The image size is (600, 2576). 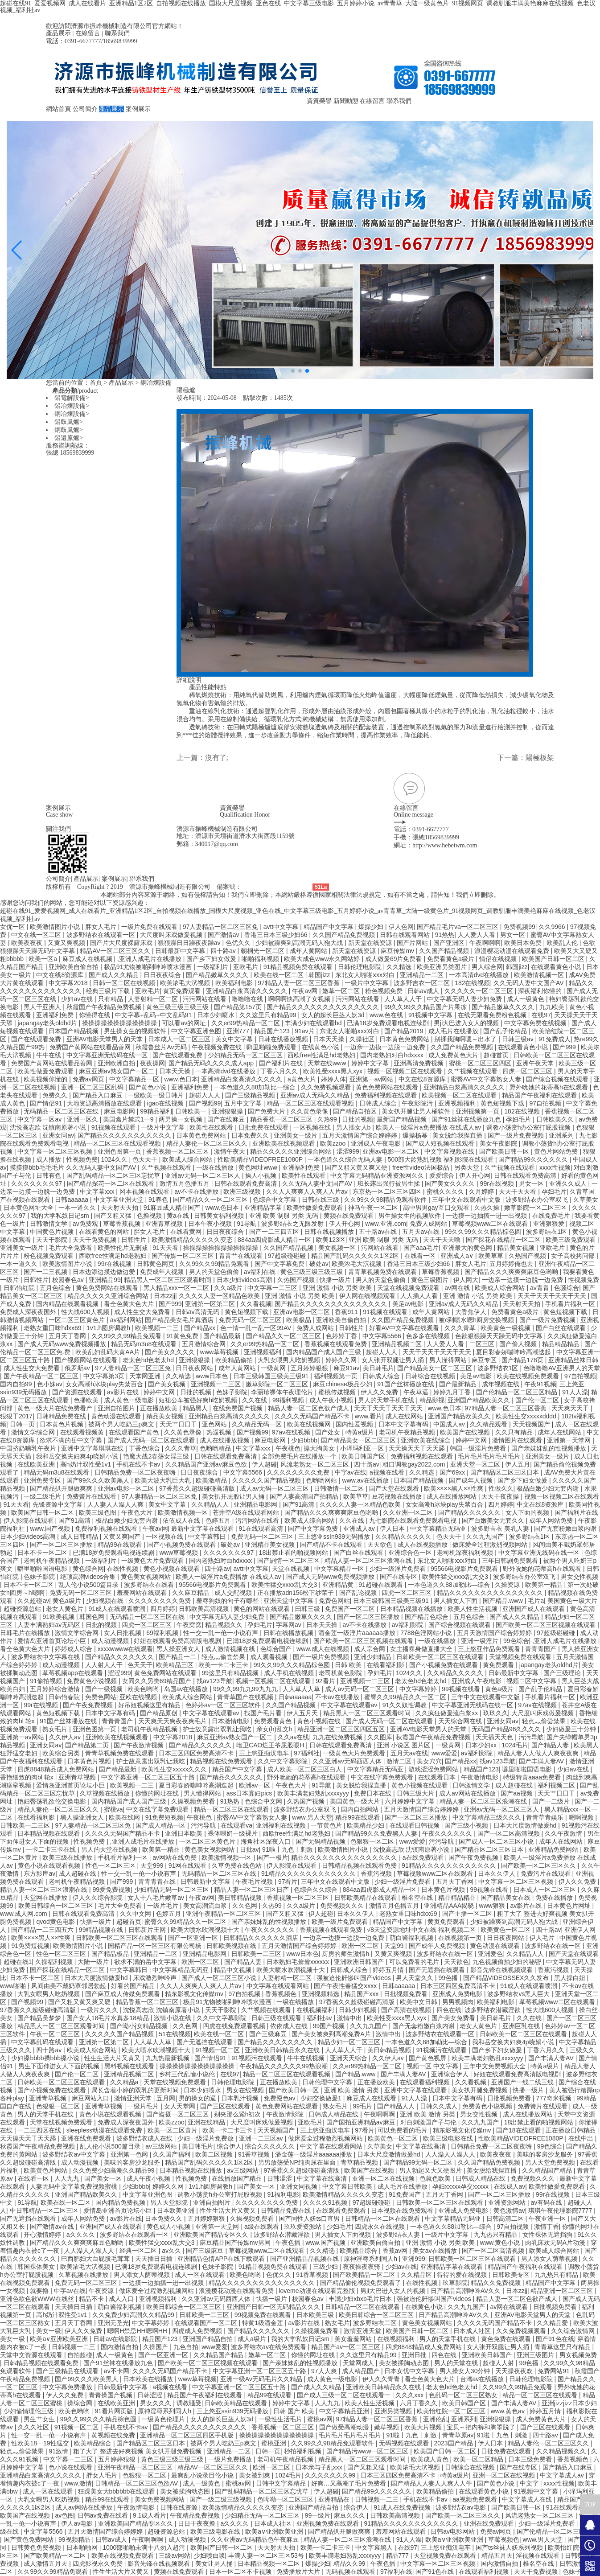 I want to click on 亚洲av成人无码久久精品, so click(x=315, y=1095).